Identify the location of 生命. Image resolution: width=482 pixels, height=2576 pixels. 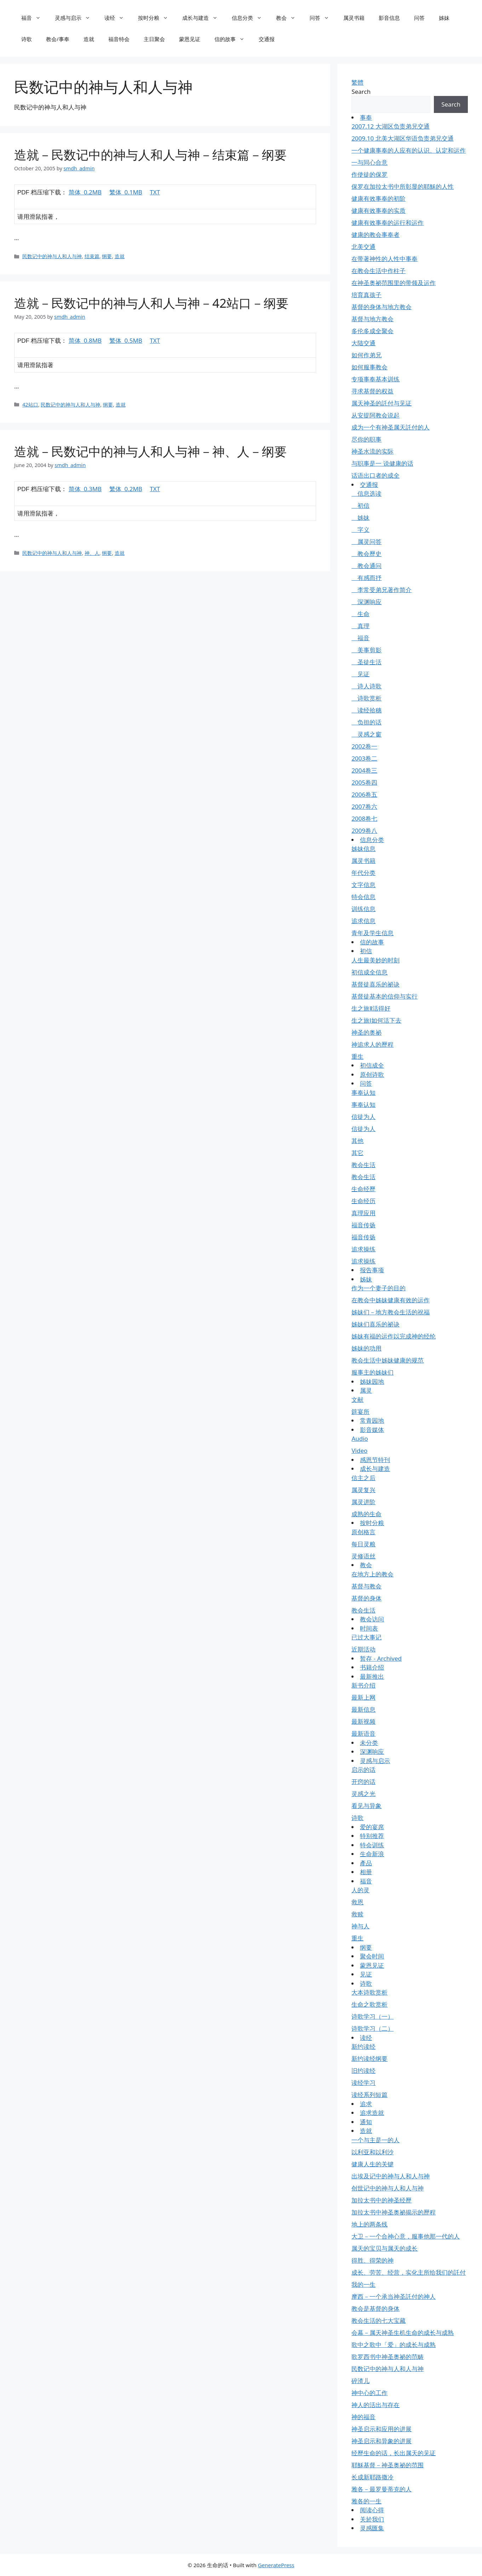
(360, 614).